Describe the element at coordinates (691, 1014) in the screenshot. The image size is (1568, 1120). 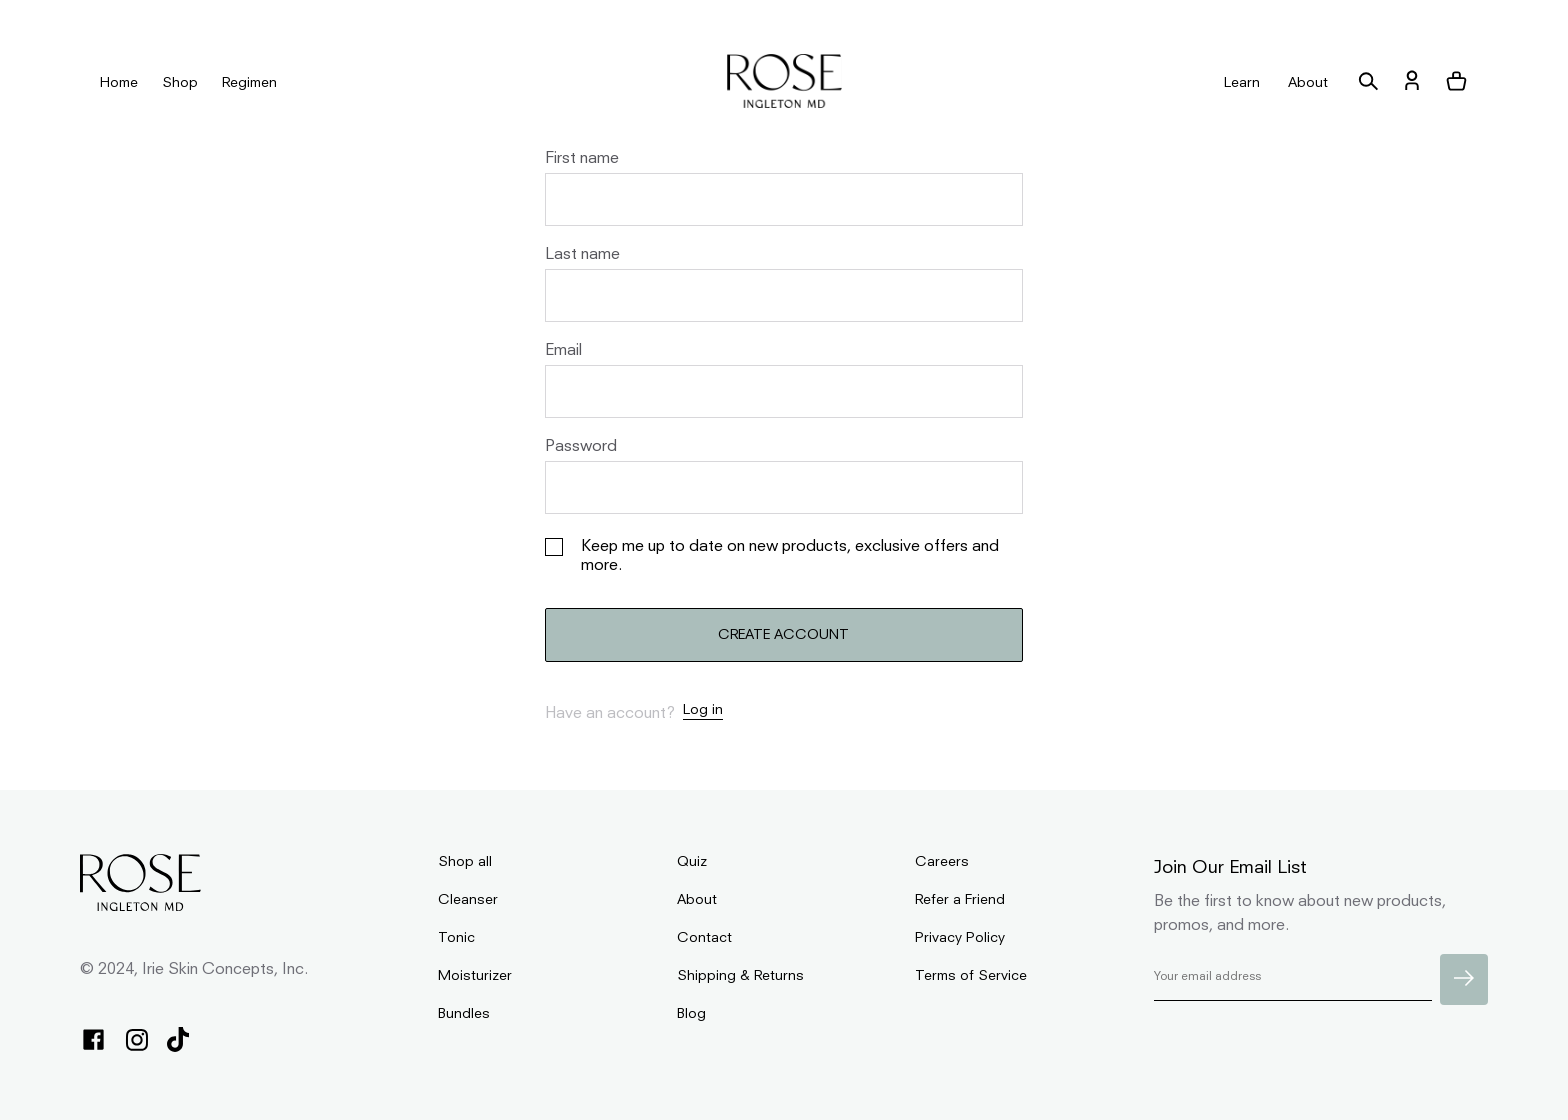
I see `Blog` at that location.